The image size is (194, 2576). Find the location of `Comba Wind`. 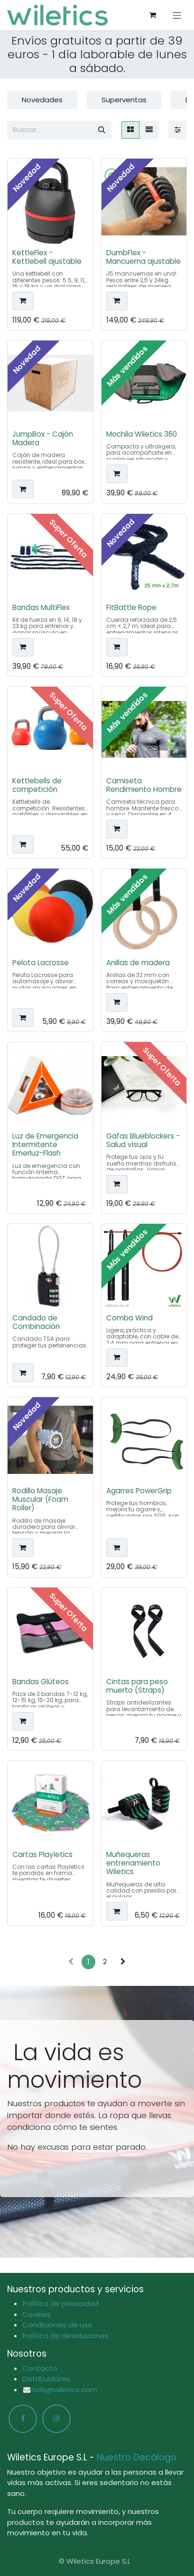

Comba Wind is located at coordinates (129, 1318).